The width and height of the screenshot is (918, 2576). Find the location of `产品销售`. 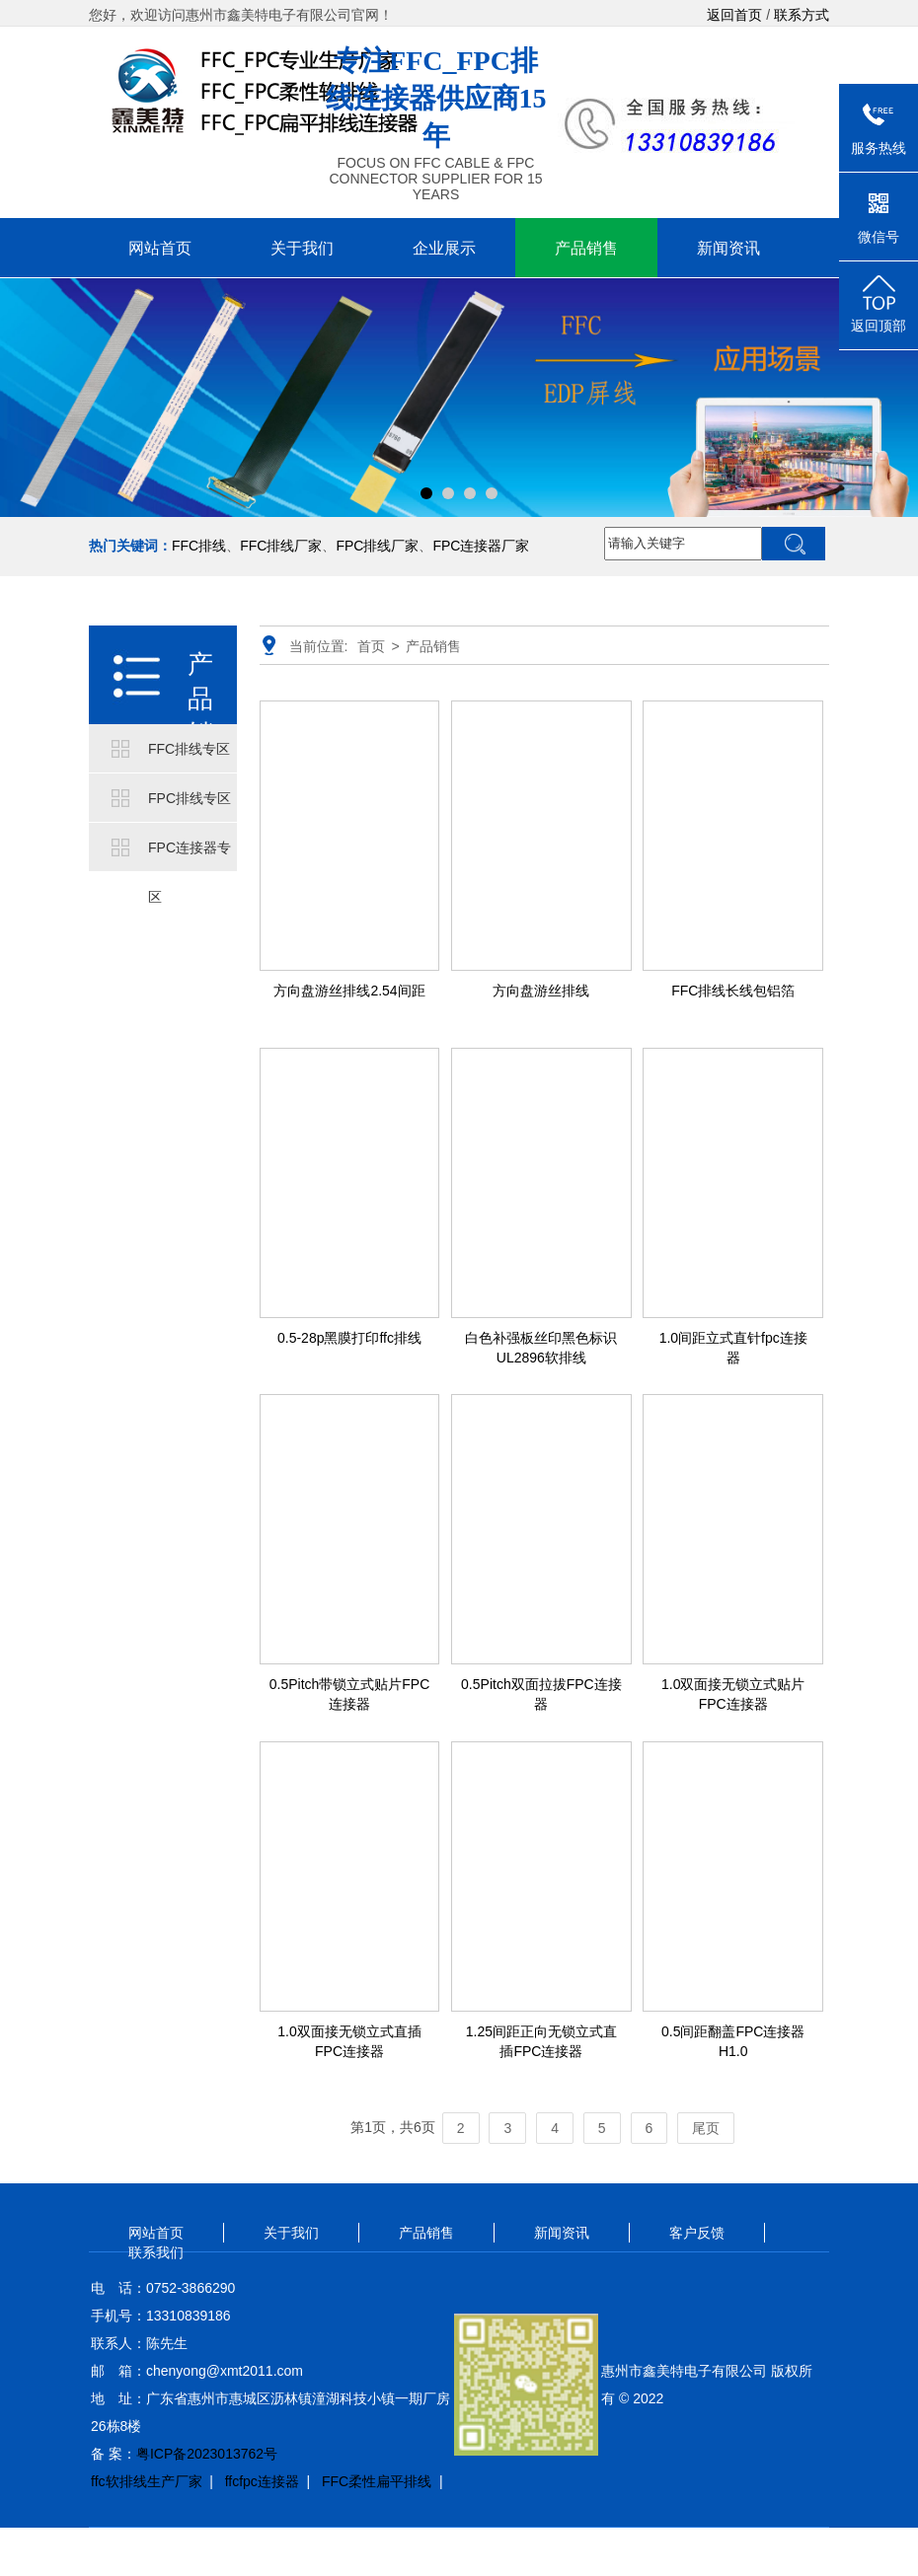

产品销售 is located at coordinates (586, 248).